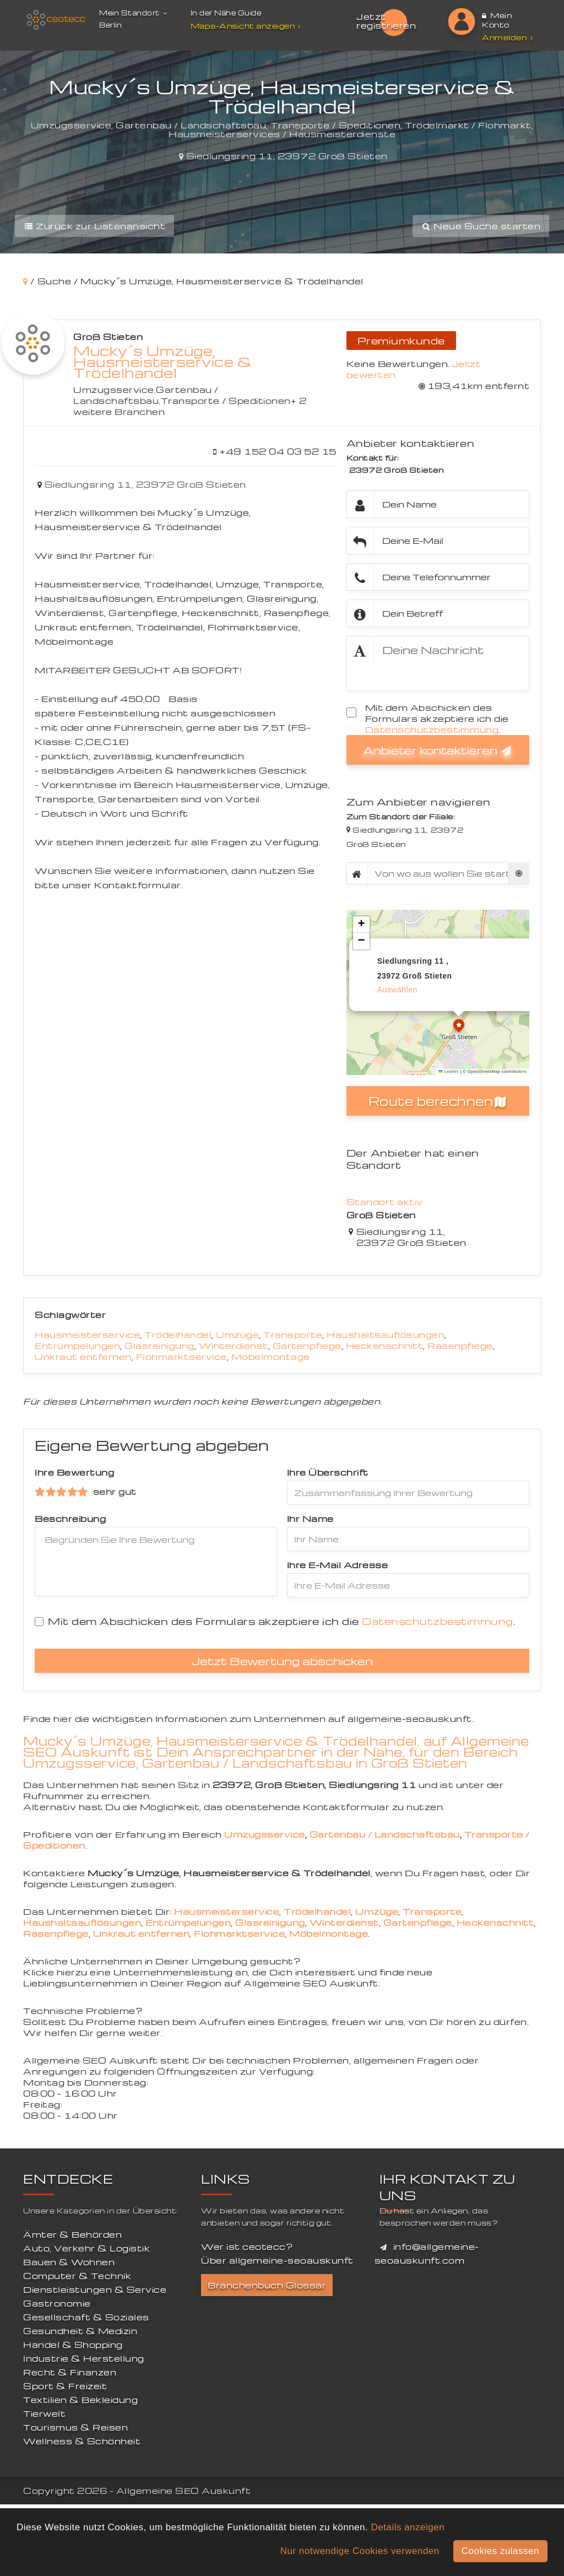  Describe the element at coordinates (80, 2330) in the screenshot. I see `Gesundheit & Medizin` at that location.